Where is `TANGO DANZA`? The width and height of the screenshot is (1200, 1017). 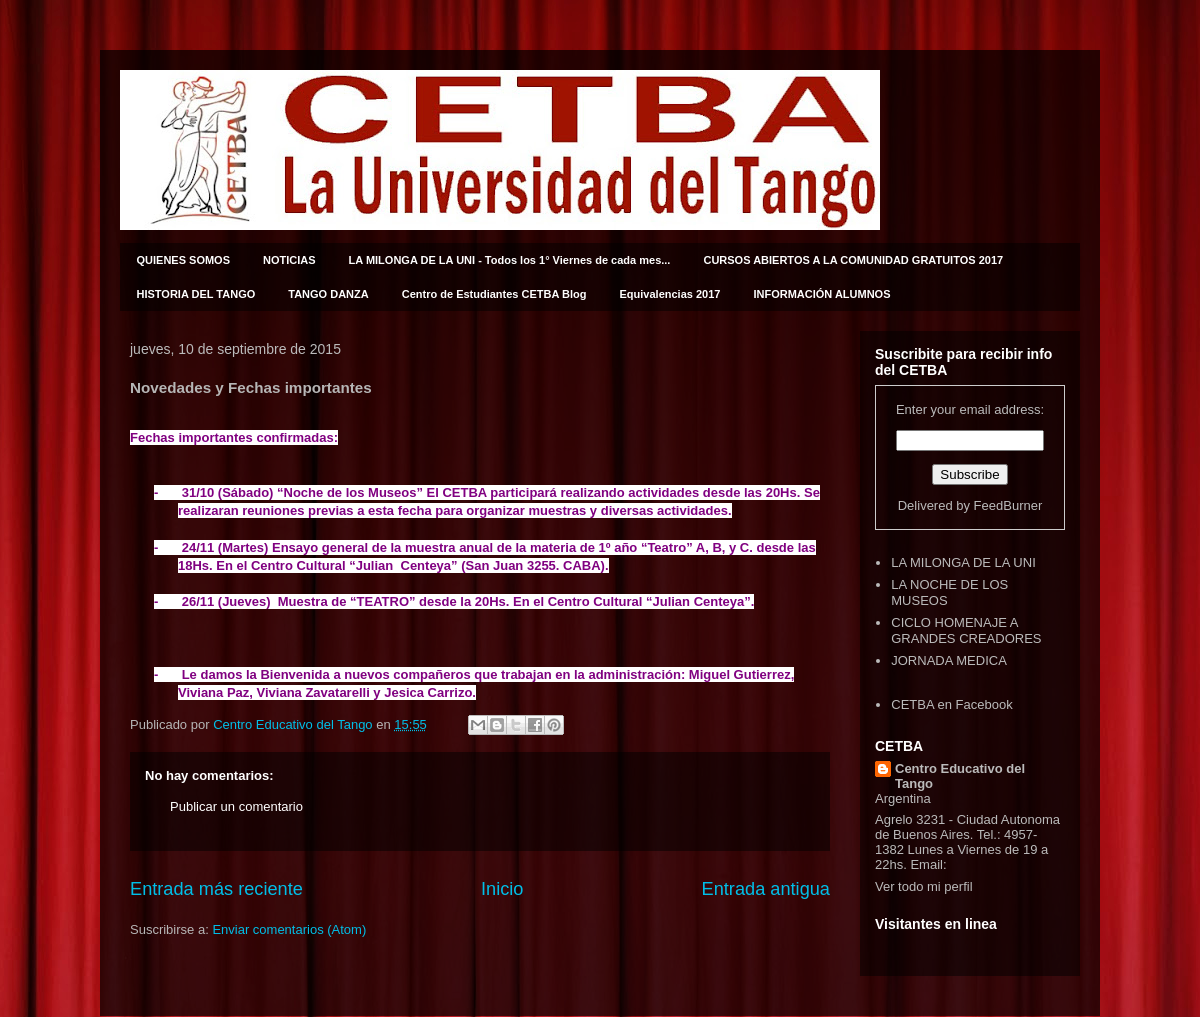
TANGO DANZA is located at coordinates (328, 294).